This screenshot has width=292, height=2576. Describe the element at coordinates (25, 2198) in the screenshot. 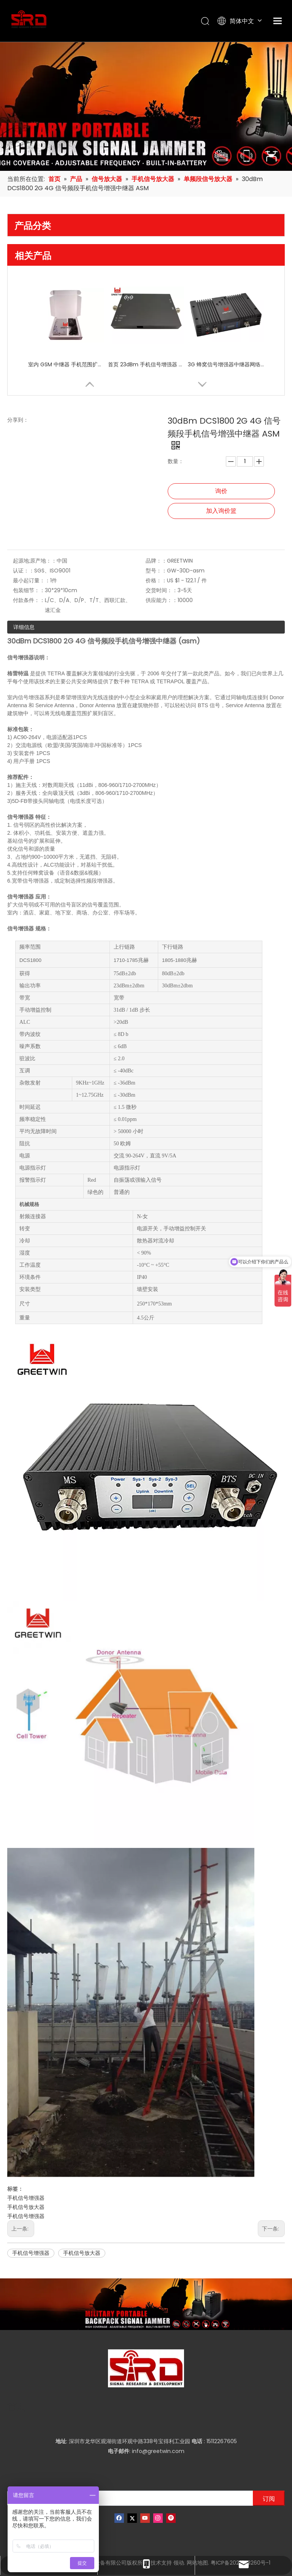

I see `手机信号增强器` at that location.